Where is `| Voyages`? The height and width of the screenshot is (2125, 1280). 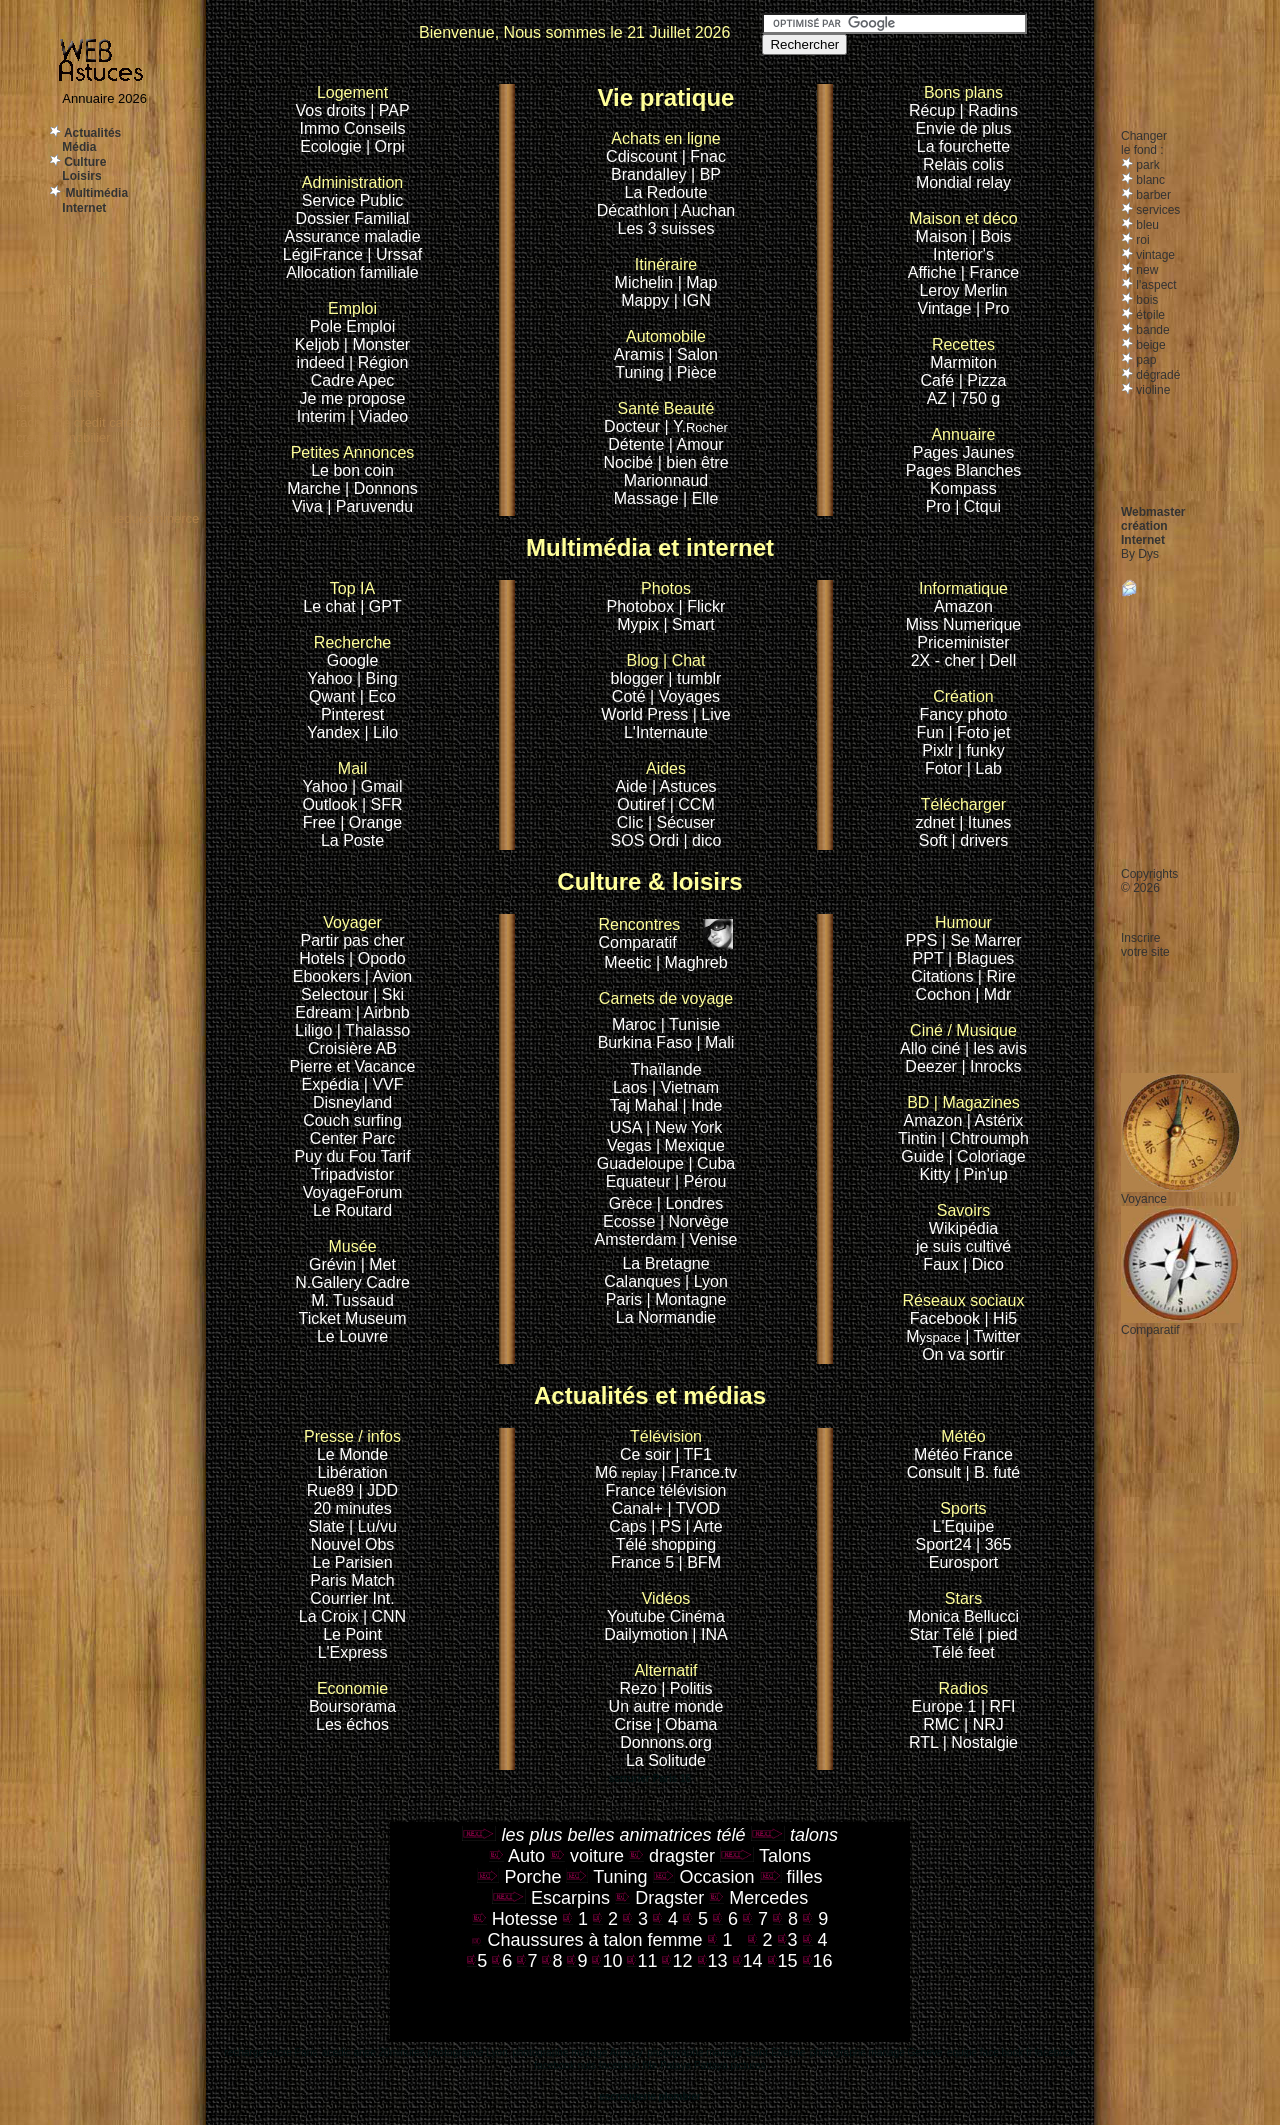 | Voyages is located at coordinates (685, 696).